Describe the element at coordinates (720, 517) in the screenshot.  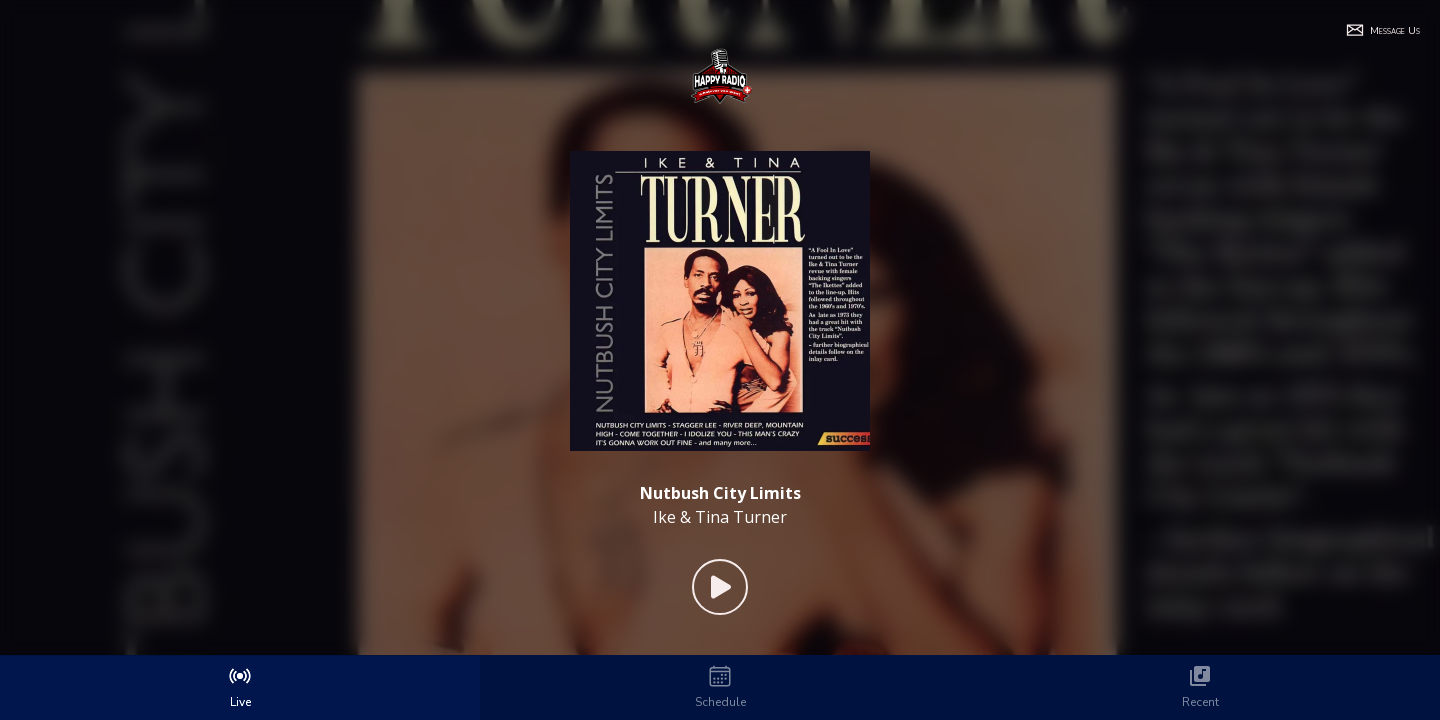
I see `Ike & Tina Turner [Artist of the current song is Ike & Tina Turner]` at that location.